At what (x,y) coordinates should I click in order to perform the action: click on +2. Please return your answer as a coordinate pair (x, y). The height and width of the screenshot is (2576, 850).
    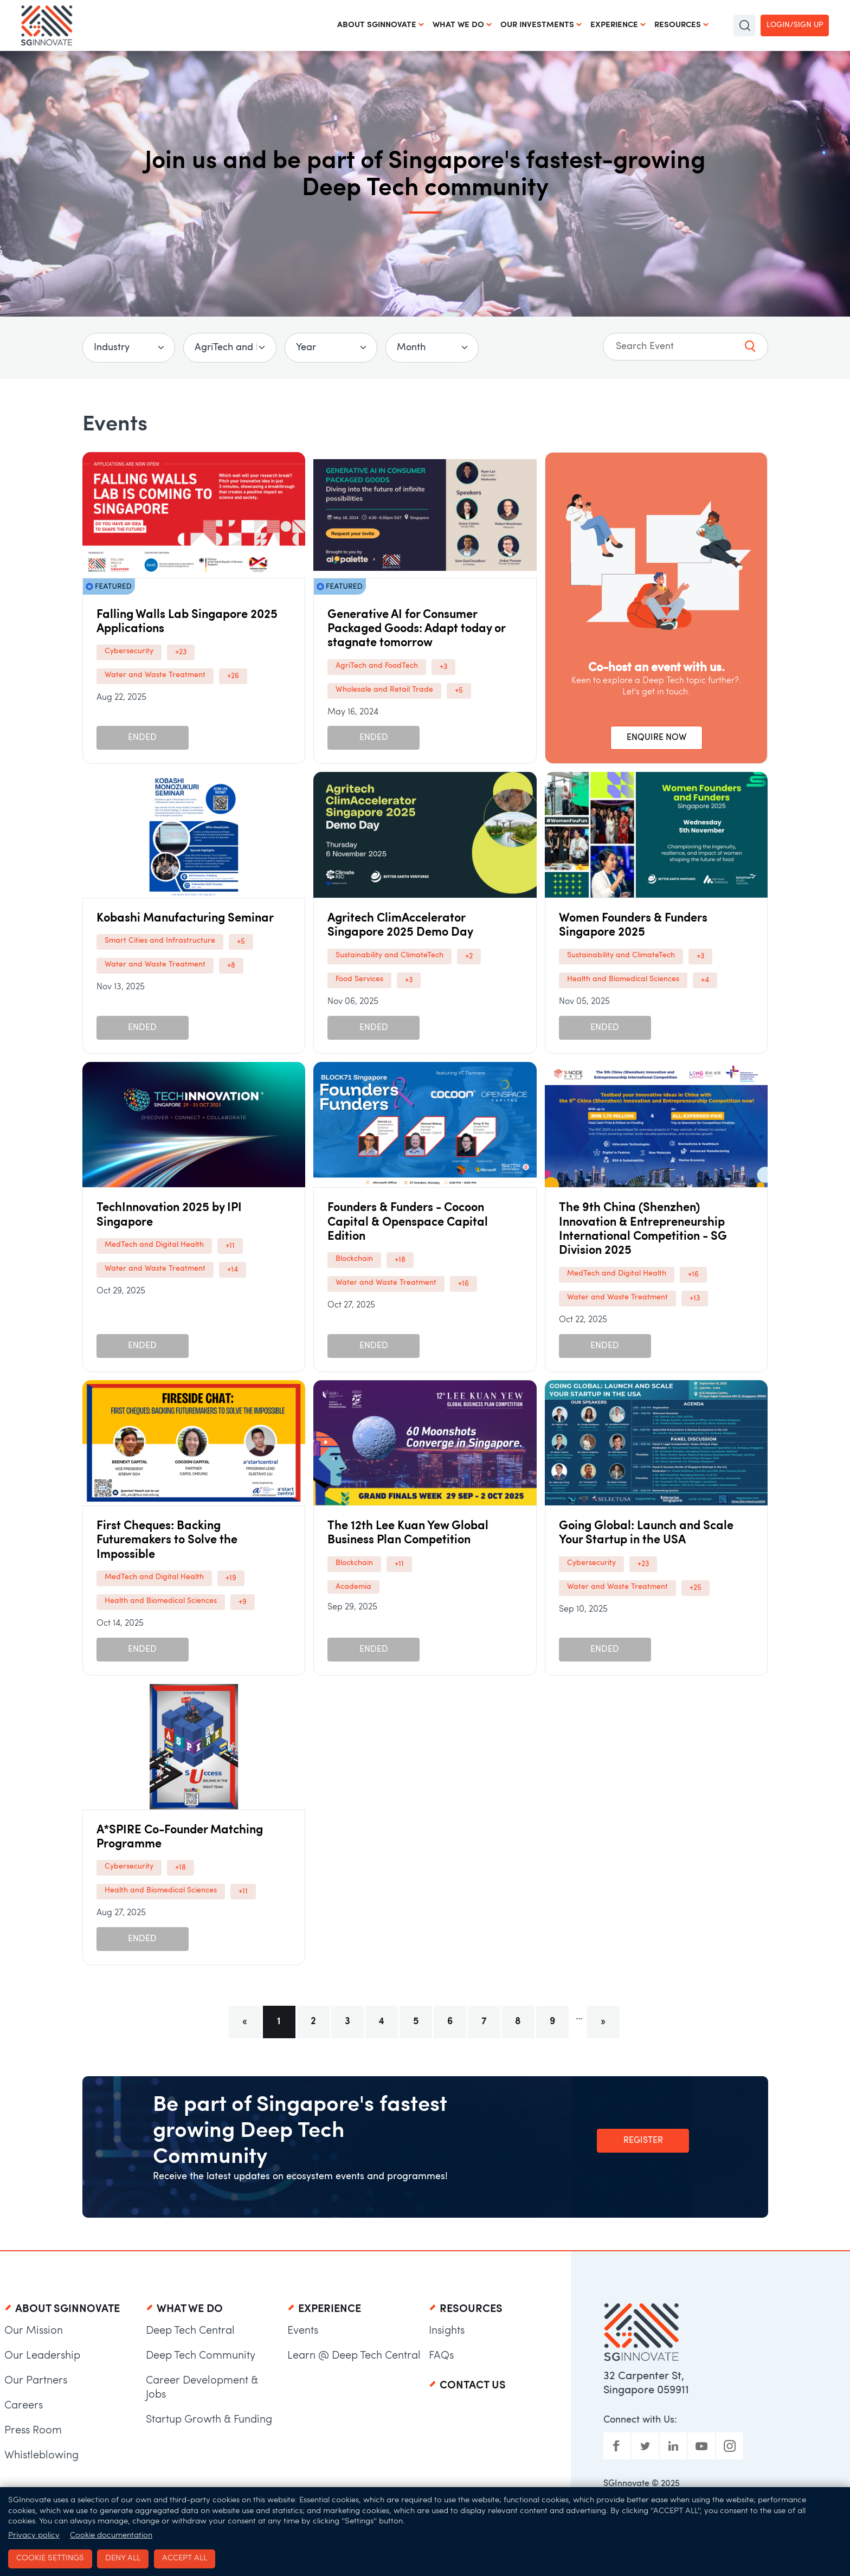
    Looking at the image, I should click on (469, 956).